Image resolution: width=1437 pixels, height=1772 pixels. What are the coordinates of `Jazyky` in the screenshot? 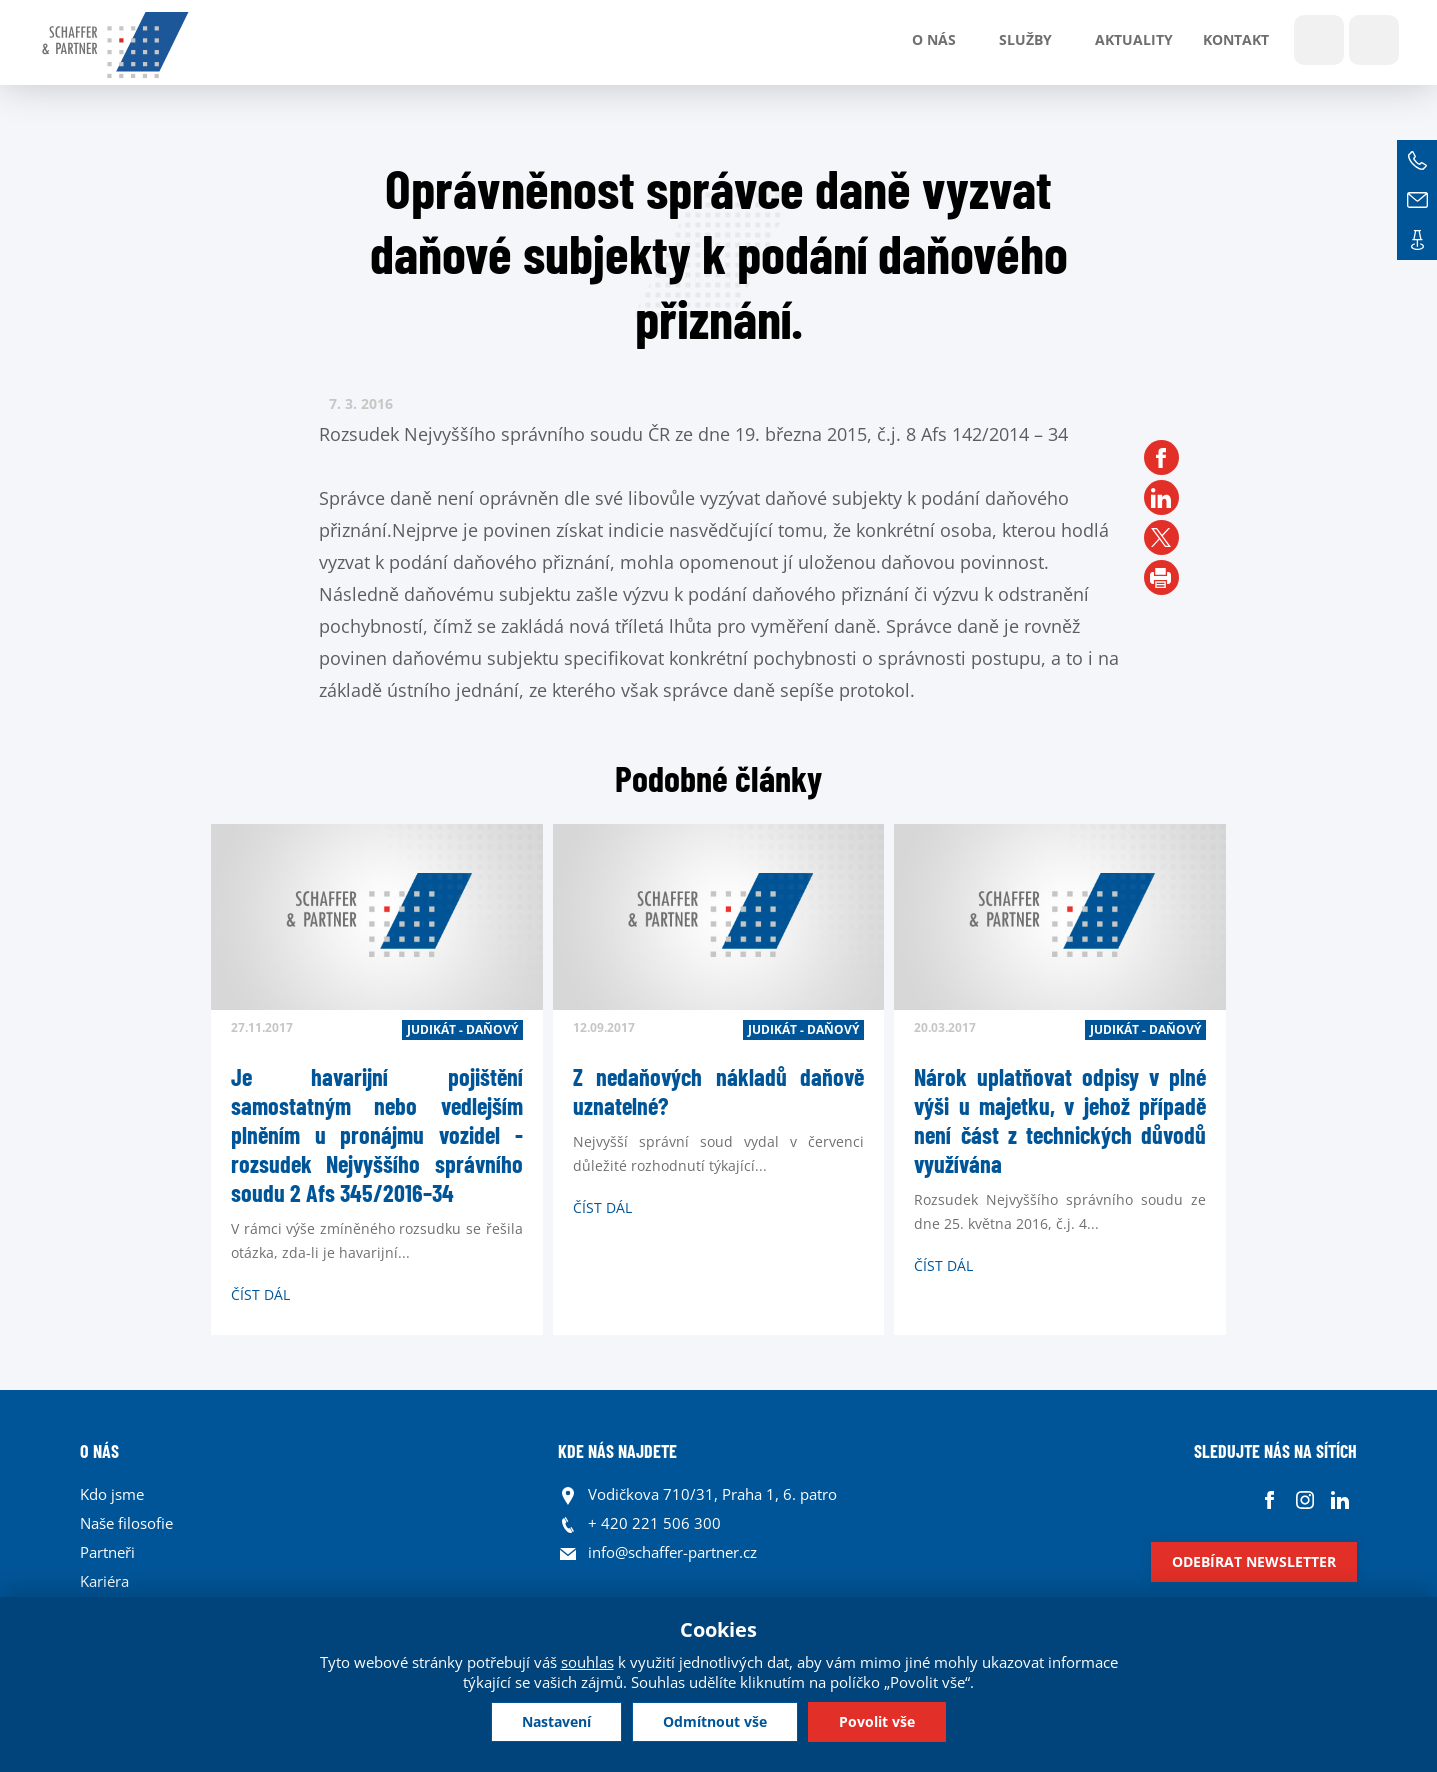 It's located at (1374, 40).